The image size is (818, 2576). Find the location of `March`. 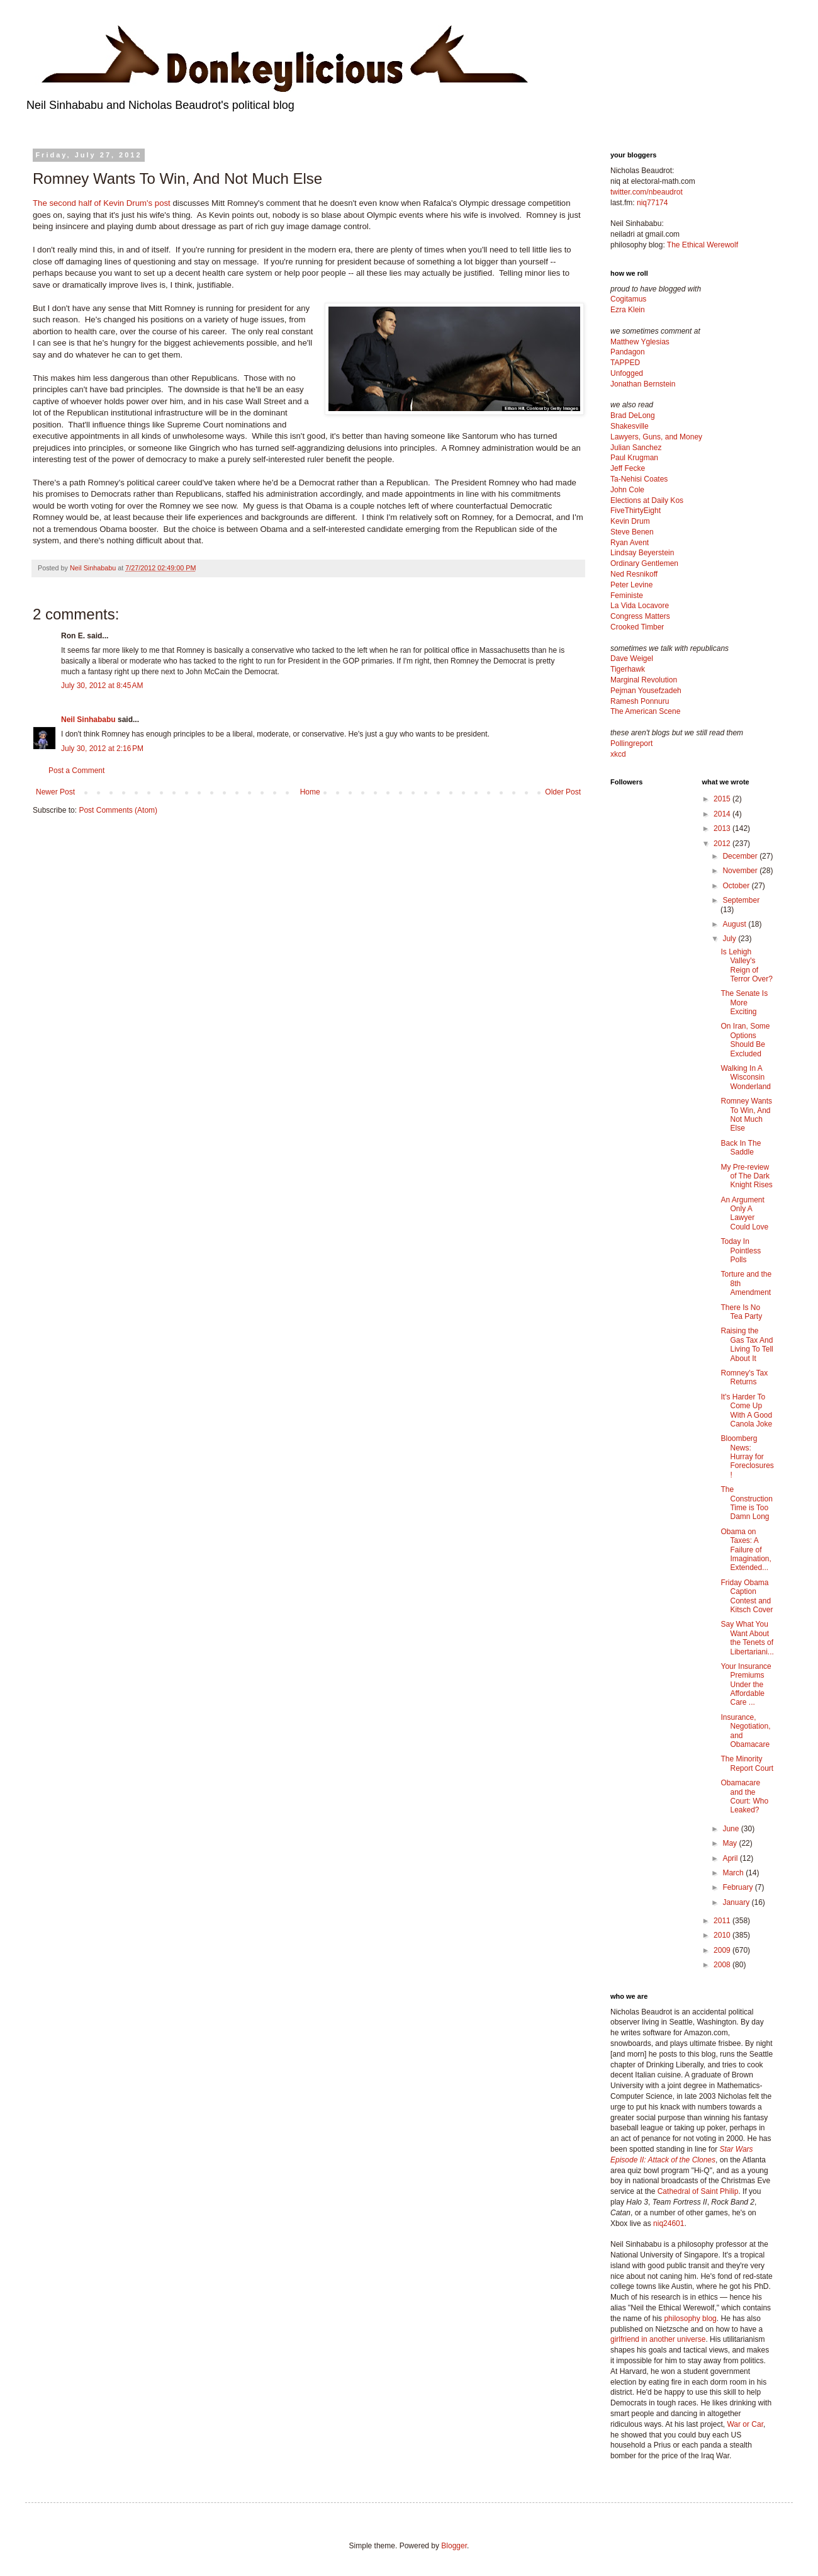

March is located at coordinates (734, 1872).